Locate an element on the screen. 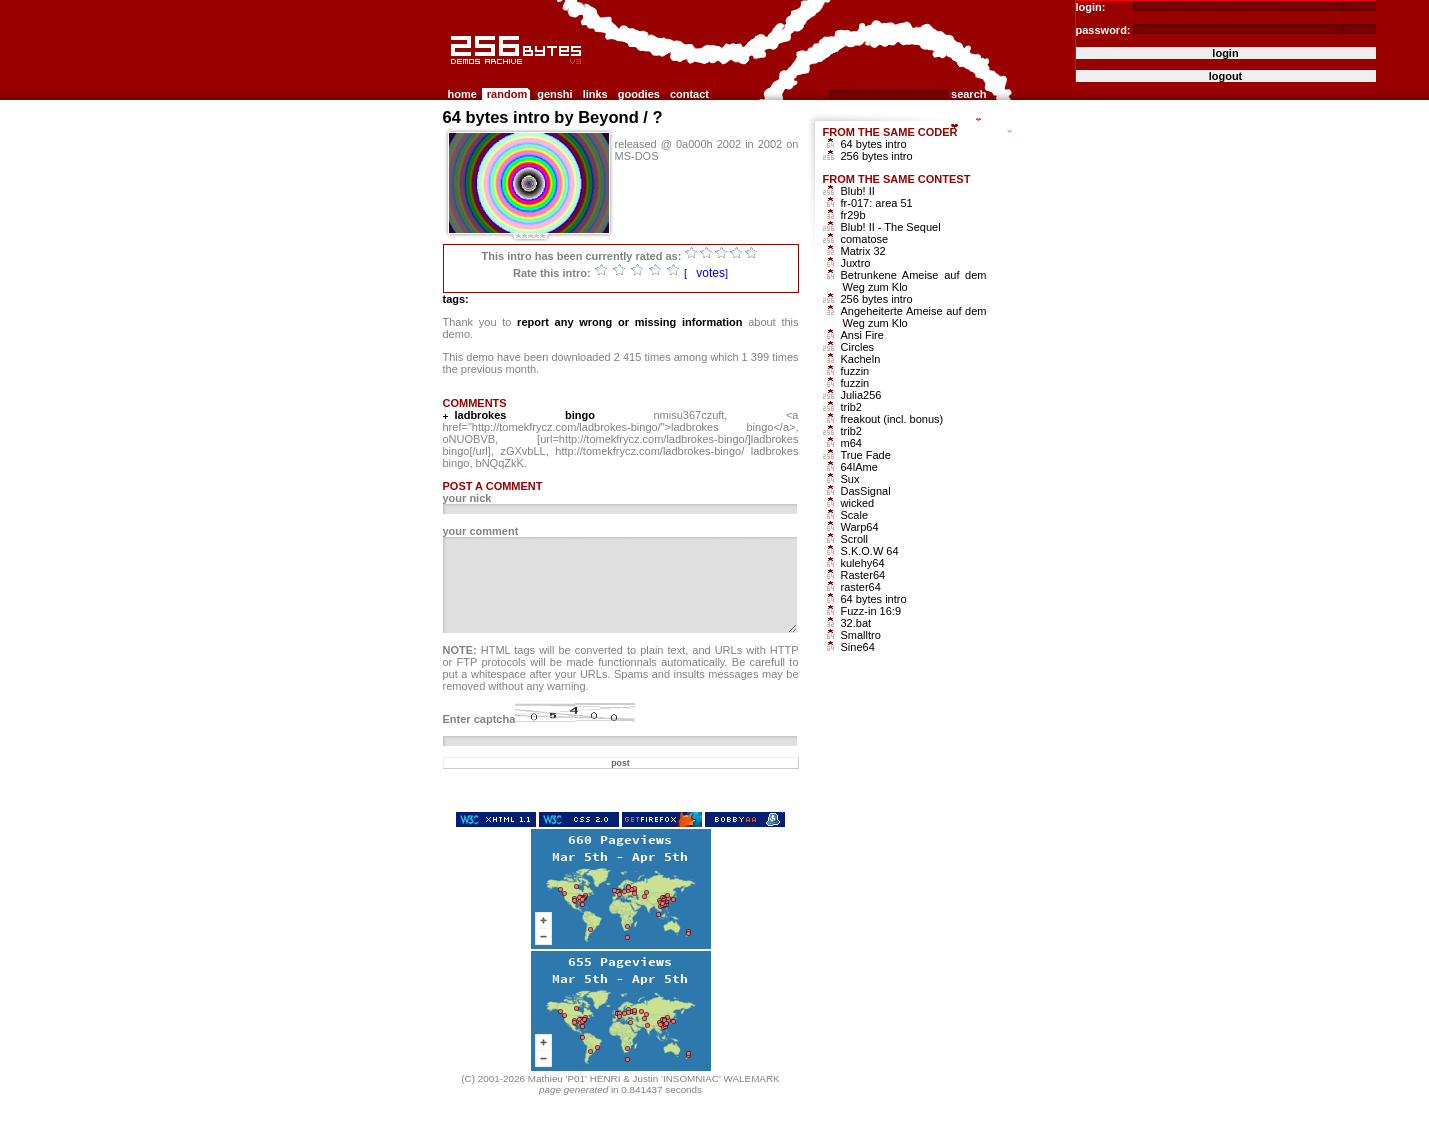 The height and width of the screenshot is (1147, 1429). Scroll is located at coordinates (855, 539).